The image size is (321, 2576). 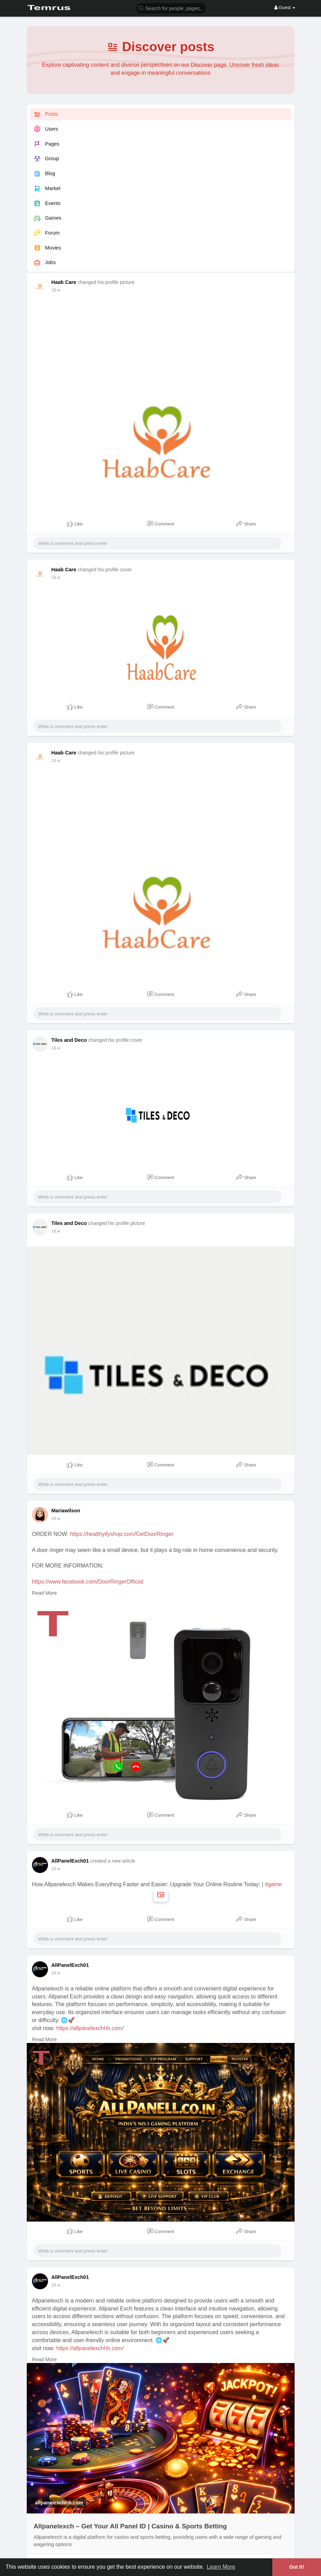 I want to click on Guest [button], so click(x=285, y=7).